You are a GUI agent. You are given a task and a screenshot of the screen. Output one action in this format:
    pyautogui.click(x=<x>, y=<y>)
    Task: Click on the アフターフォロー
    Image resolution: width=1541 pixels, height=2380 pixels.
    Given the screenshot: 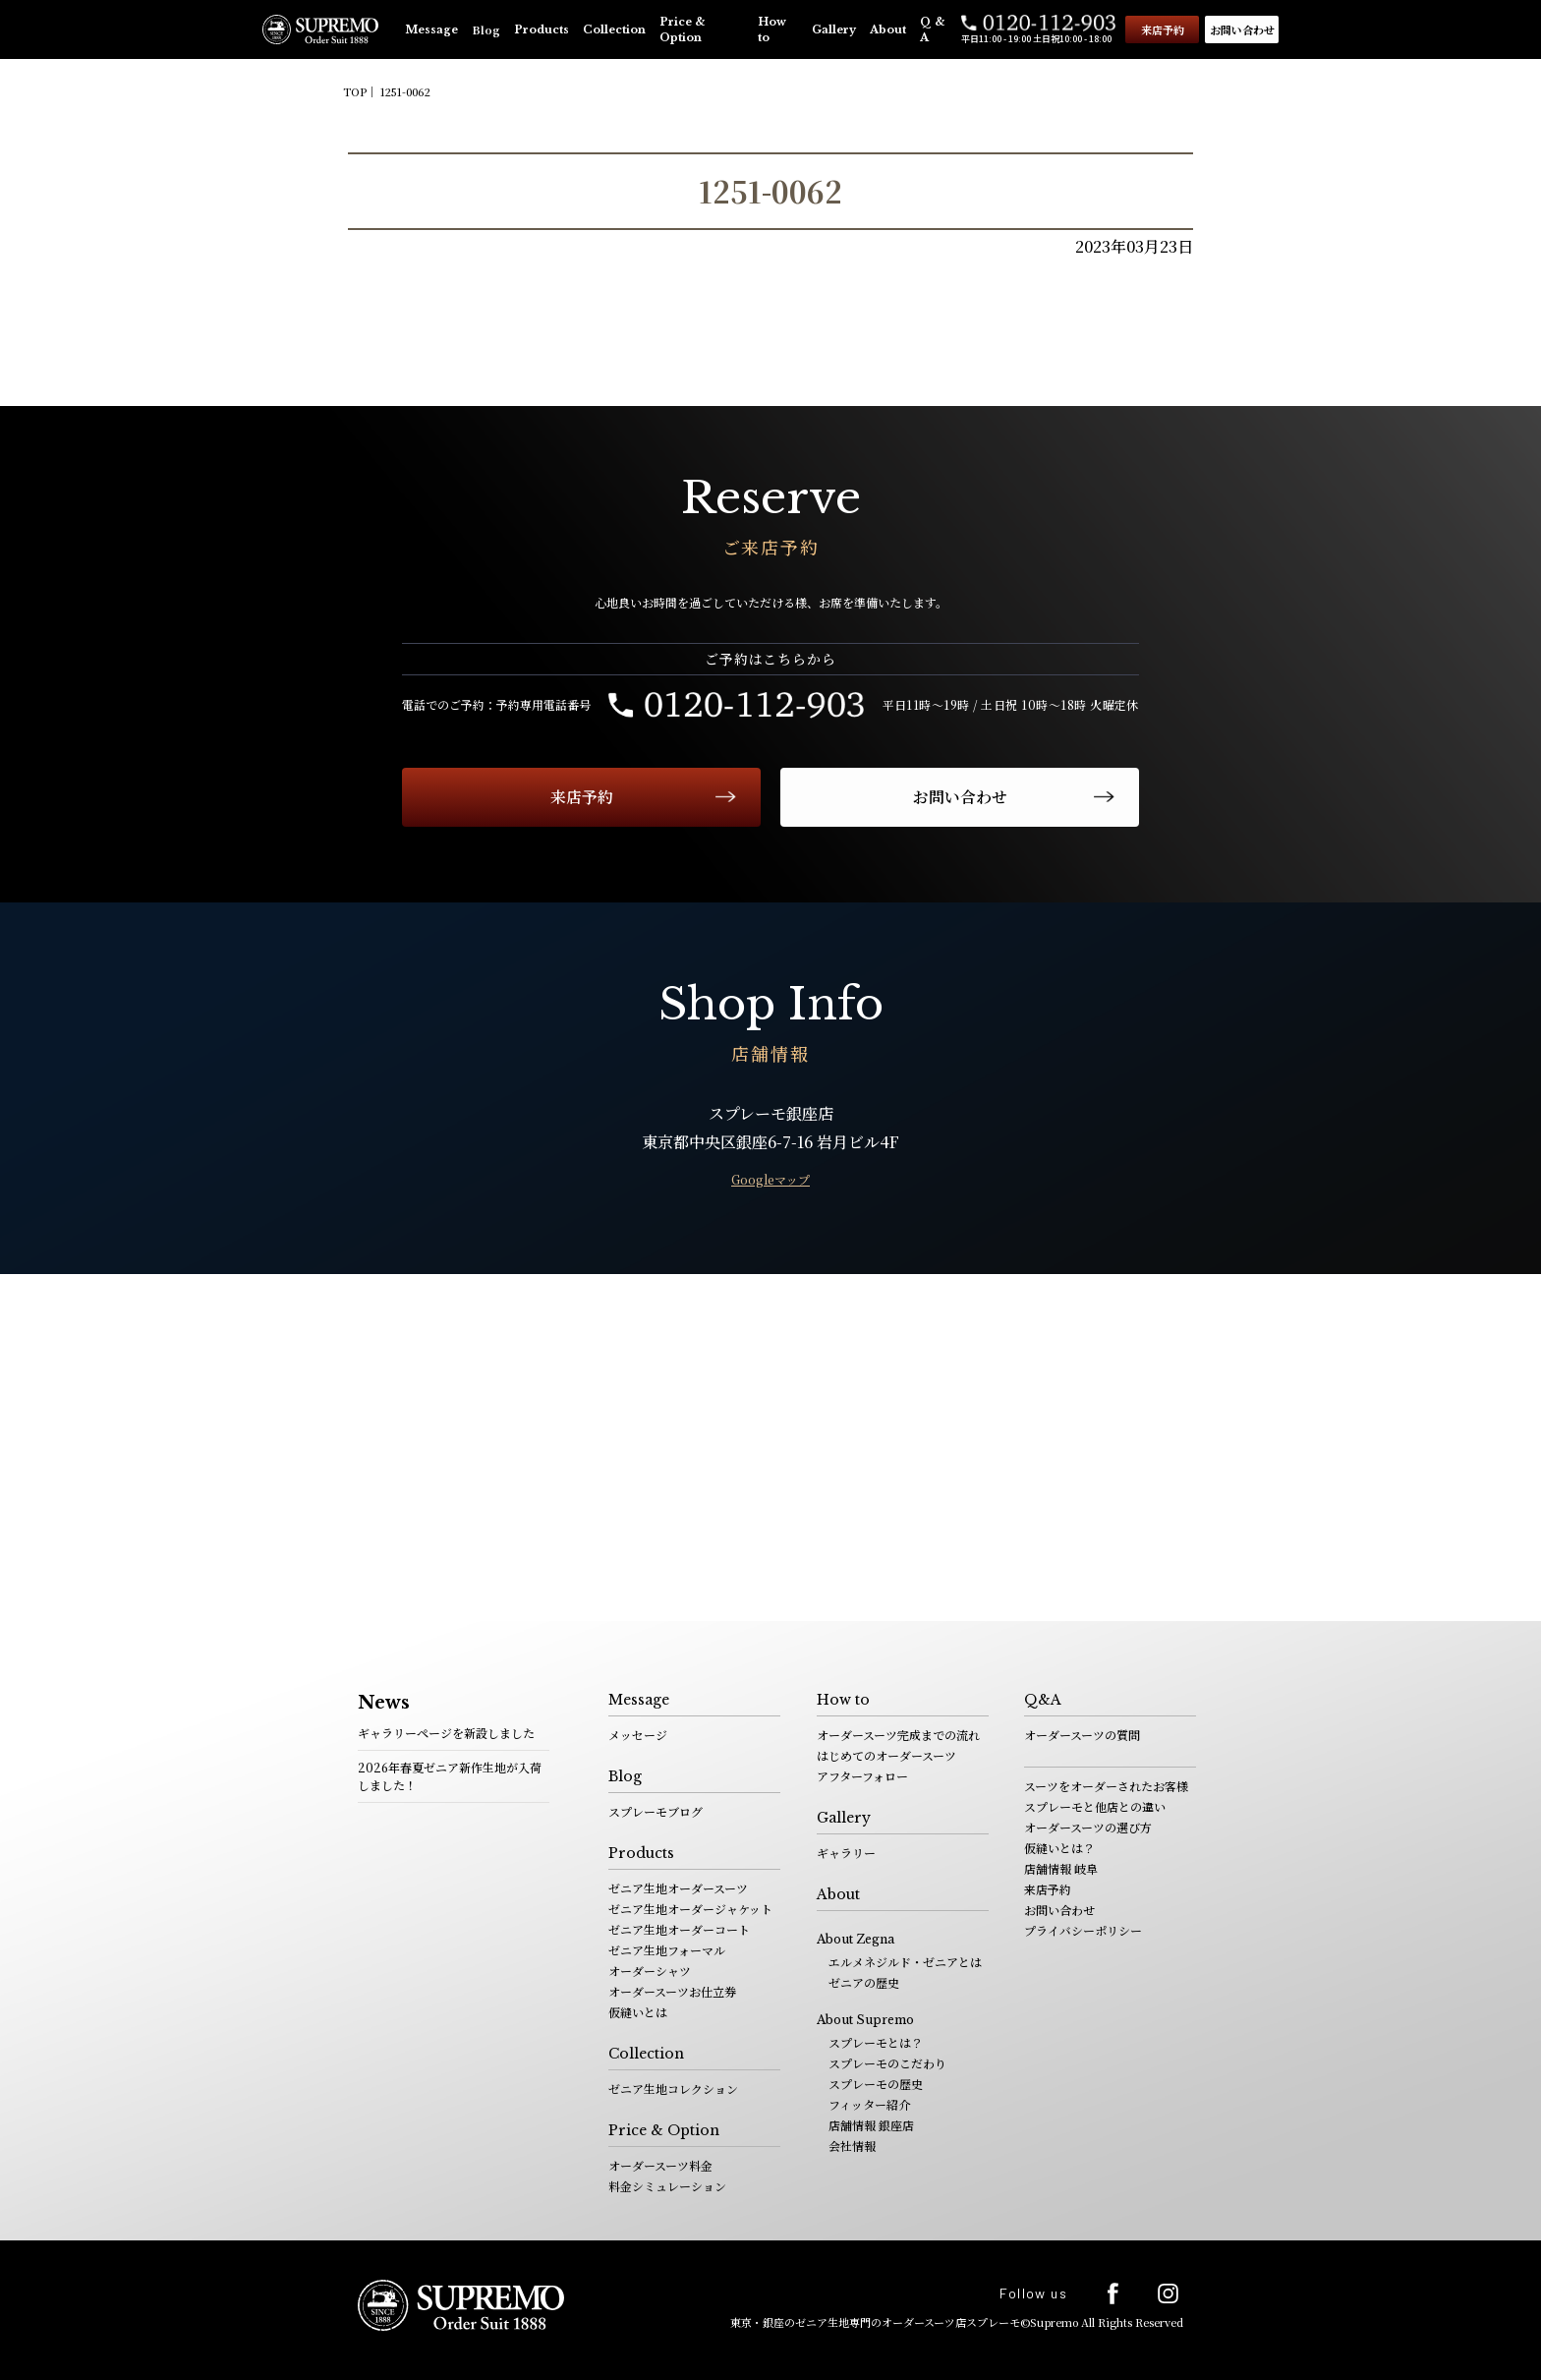 What is the action you would take?
    pyautogui.click(x=862, y=1776)
    